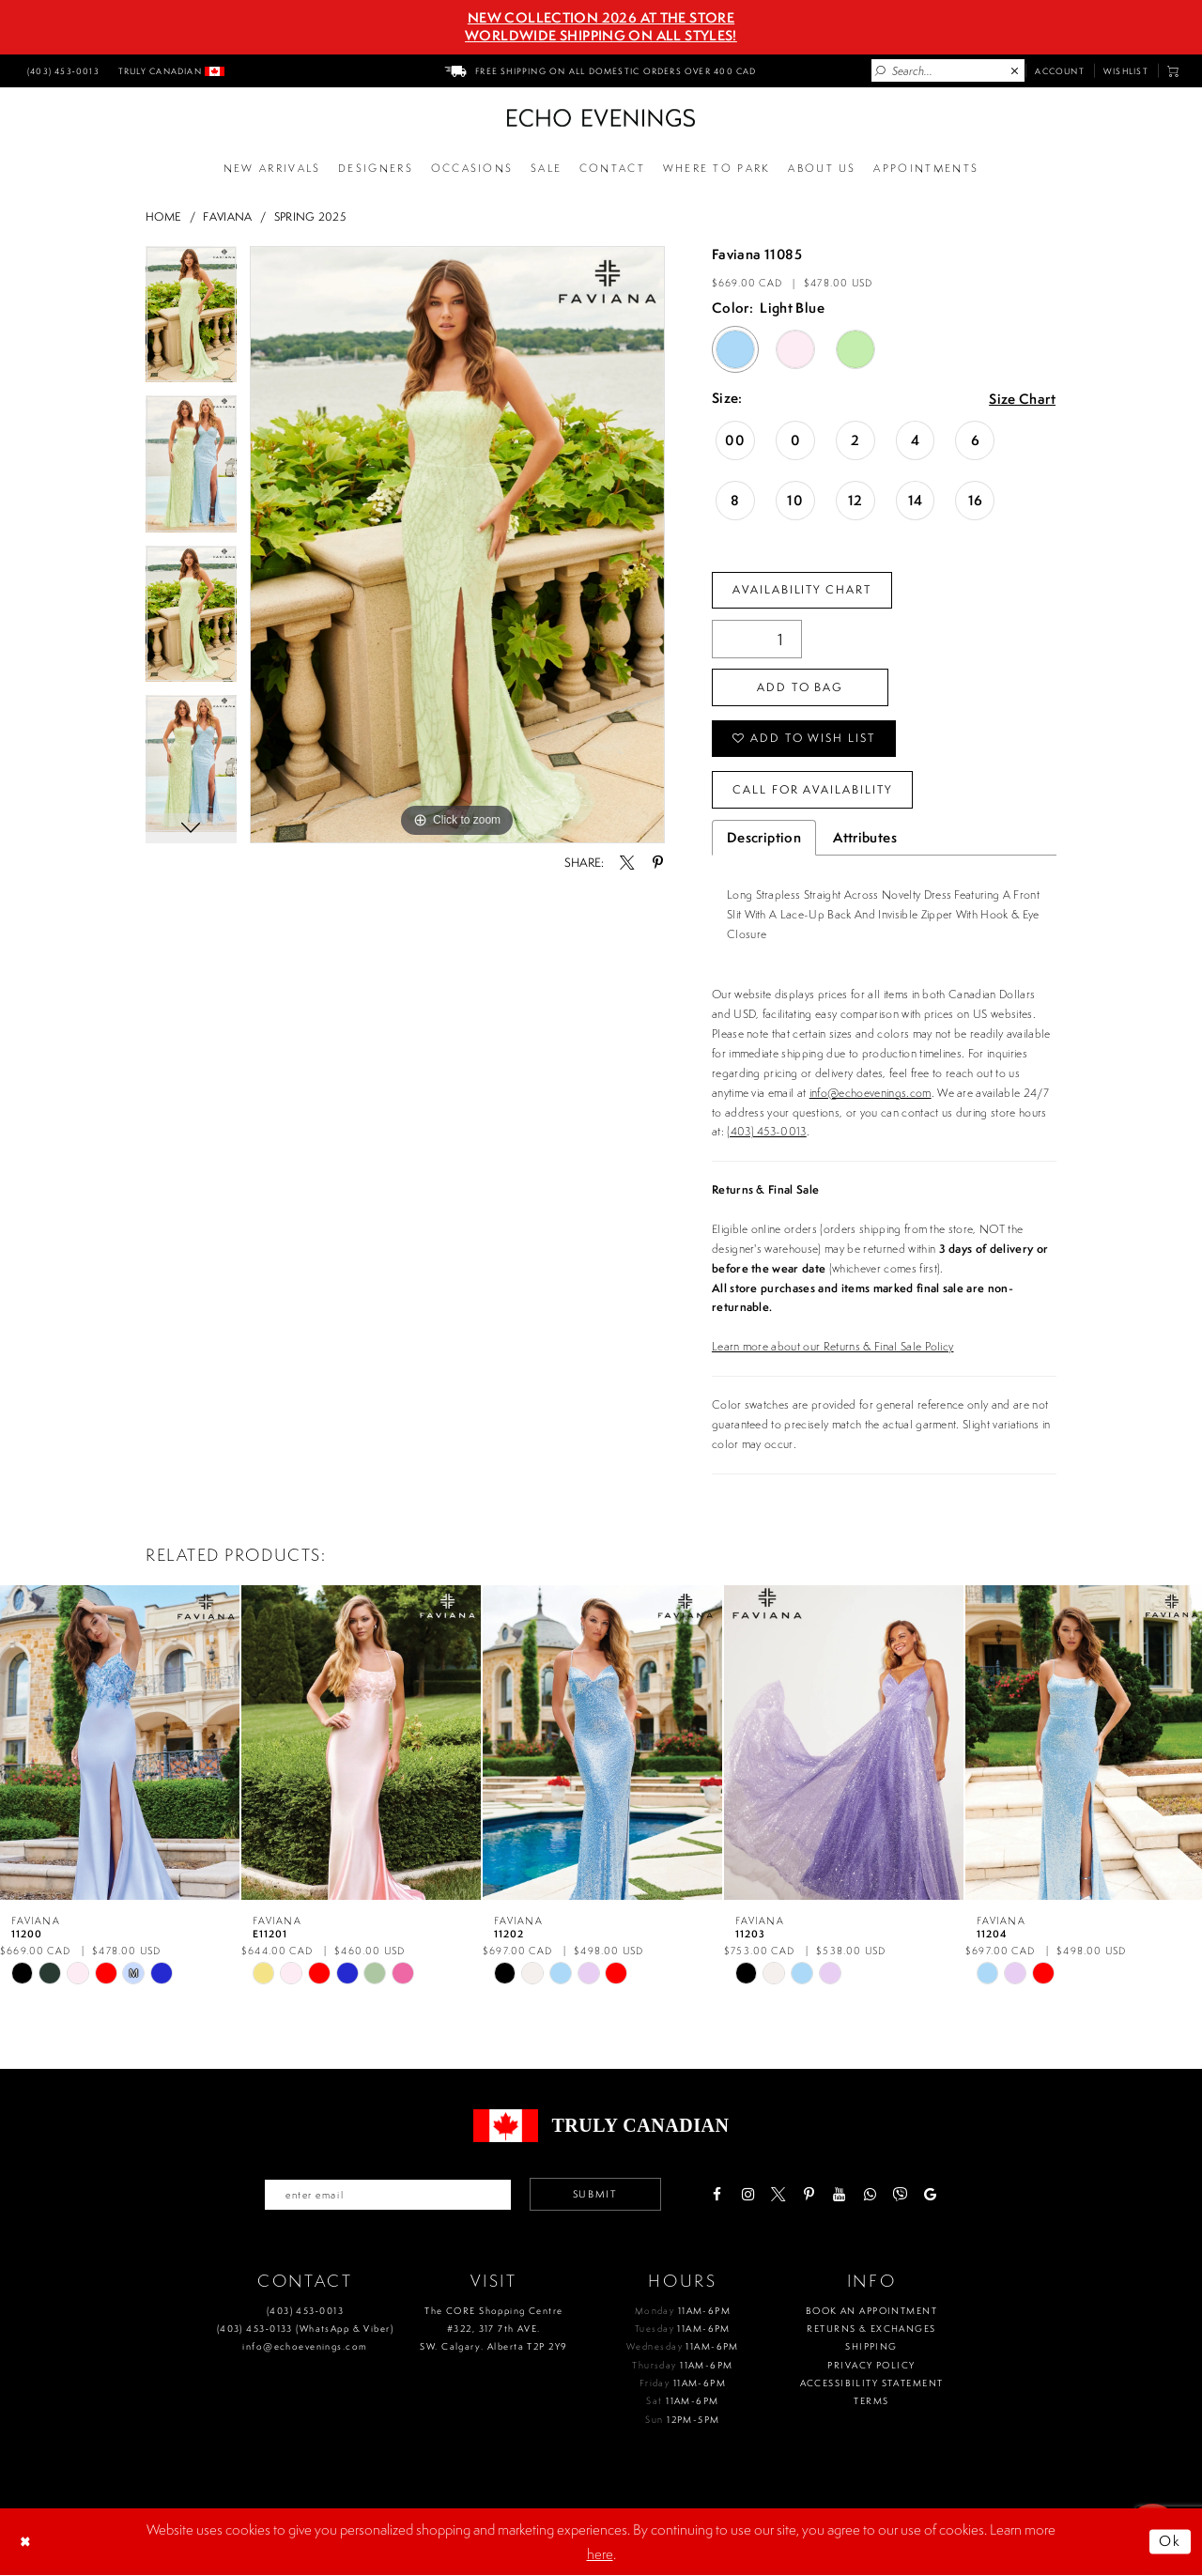 The height and width of the screenshot is (2576, 1202). Describe the element at coordinates (600, 2554) in the screenshot. I see `here` at that location.